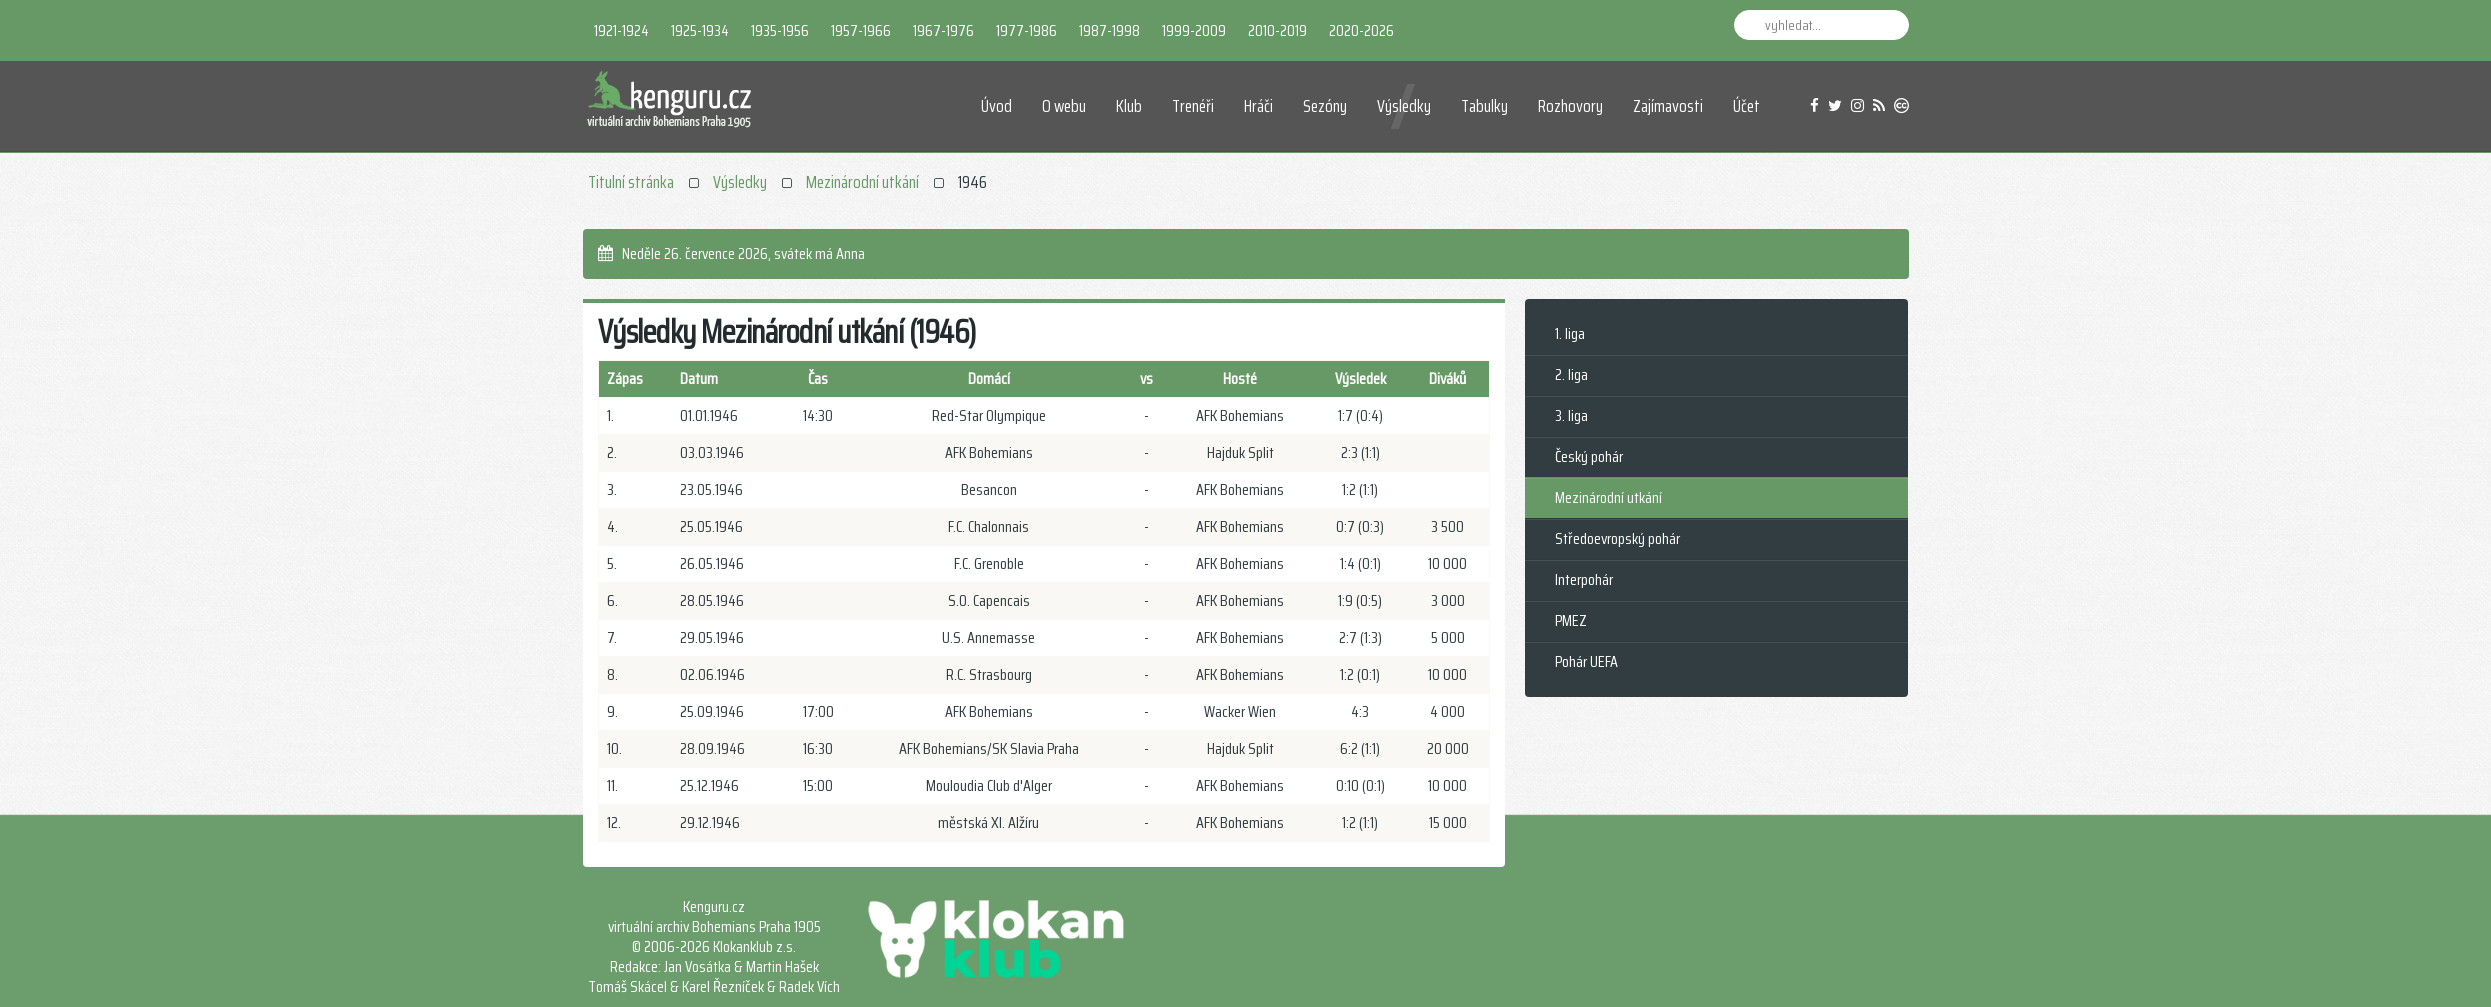 The height and width of the screenshot is (1007, 2491). What do you see at coordinates (1570, 106) in the screenshot?
I see `Rozhovory` at bounding box center [1570, 106].